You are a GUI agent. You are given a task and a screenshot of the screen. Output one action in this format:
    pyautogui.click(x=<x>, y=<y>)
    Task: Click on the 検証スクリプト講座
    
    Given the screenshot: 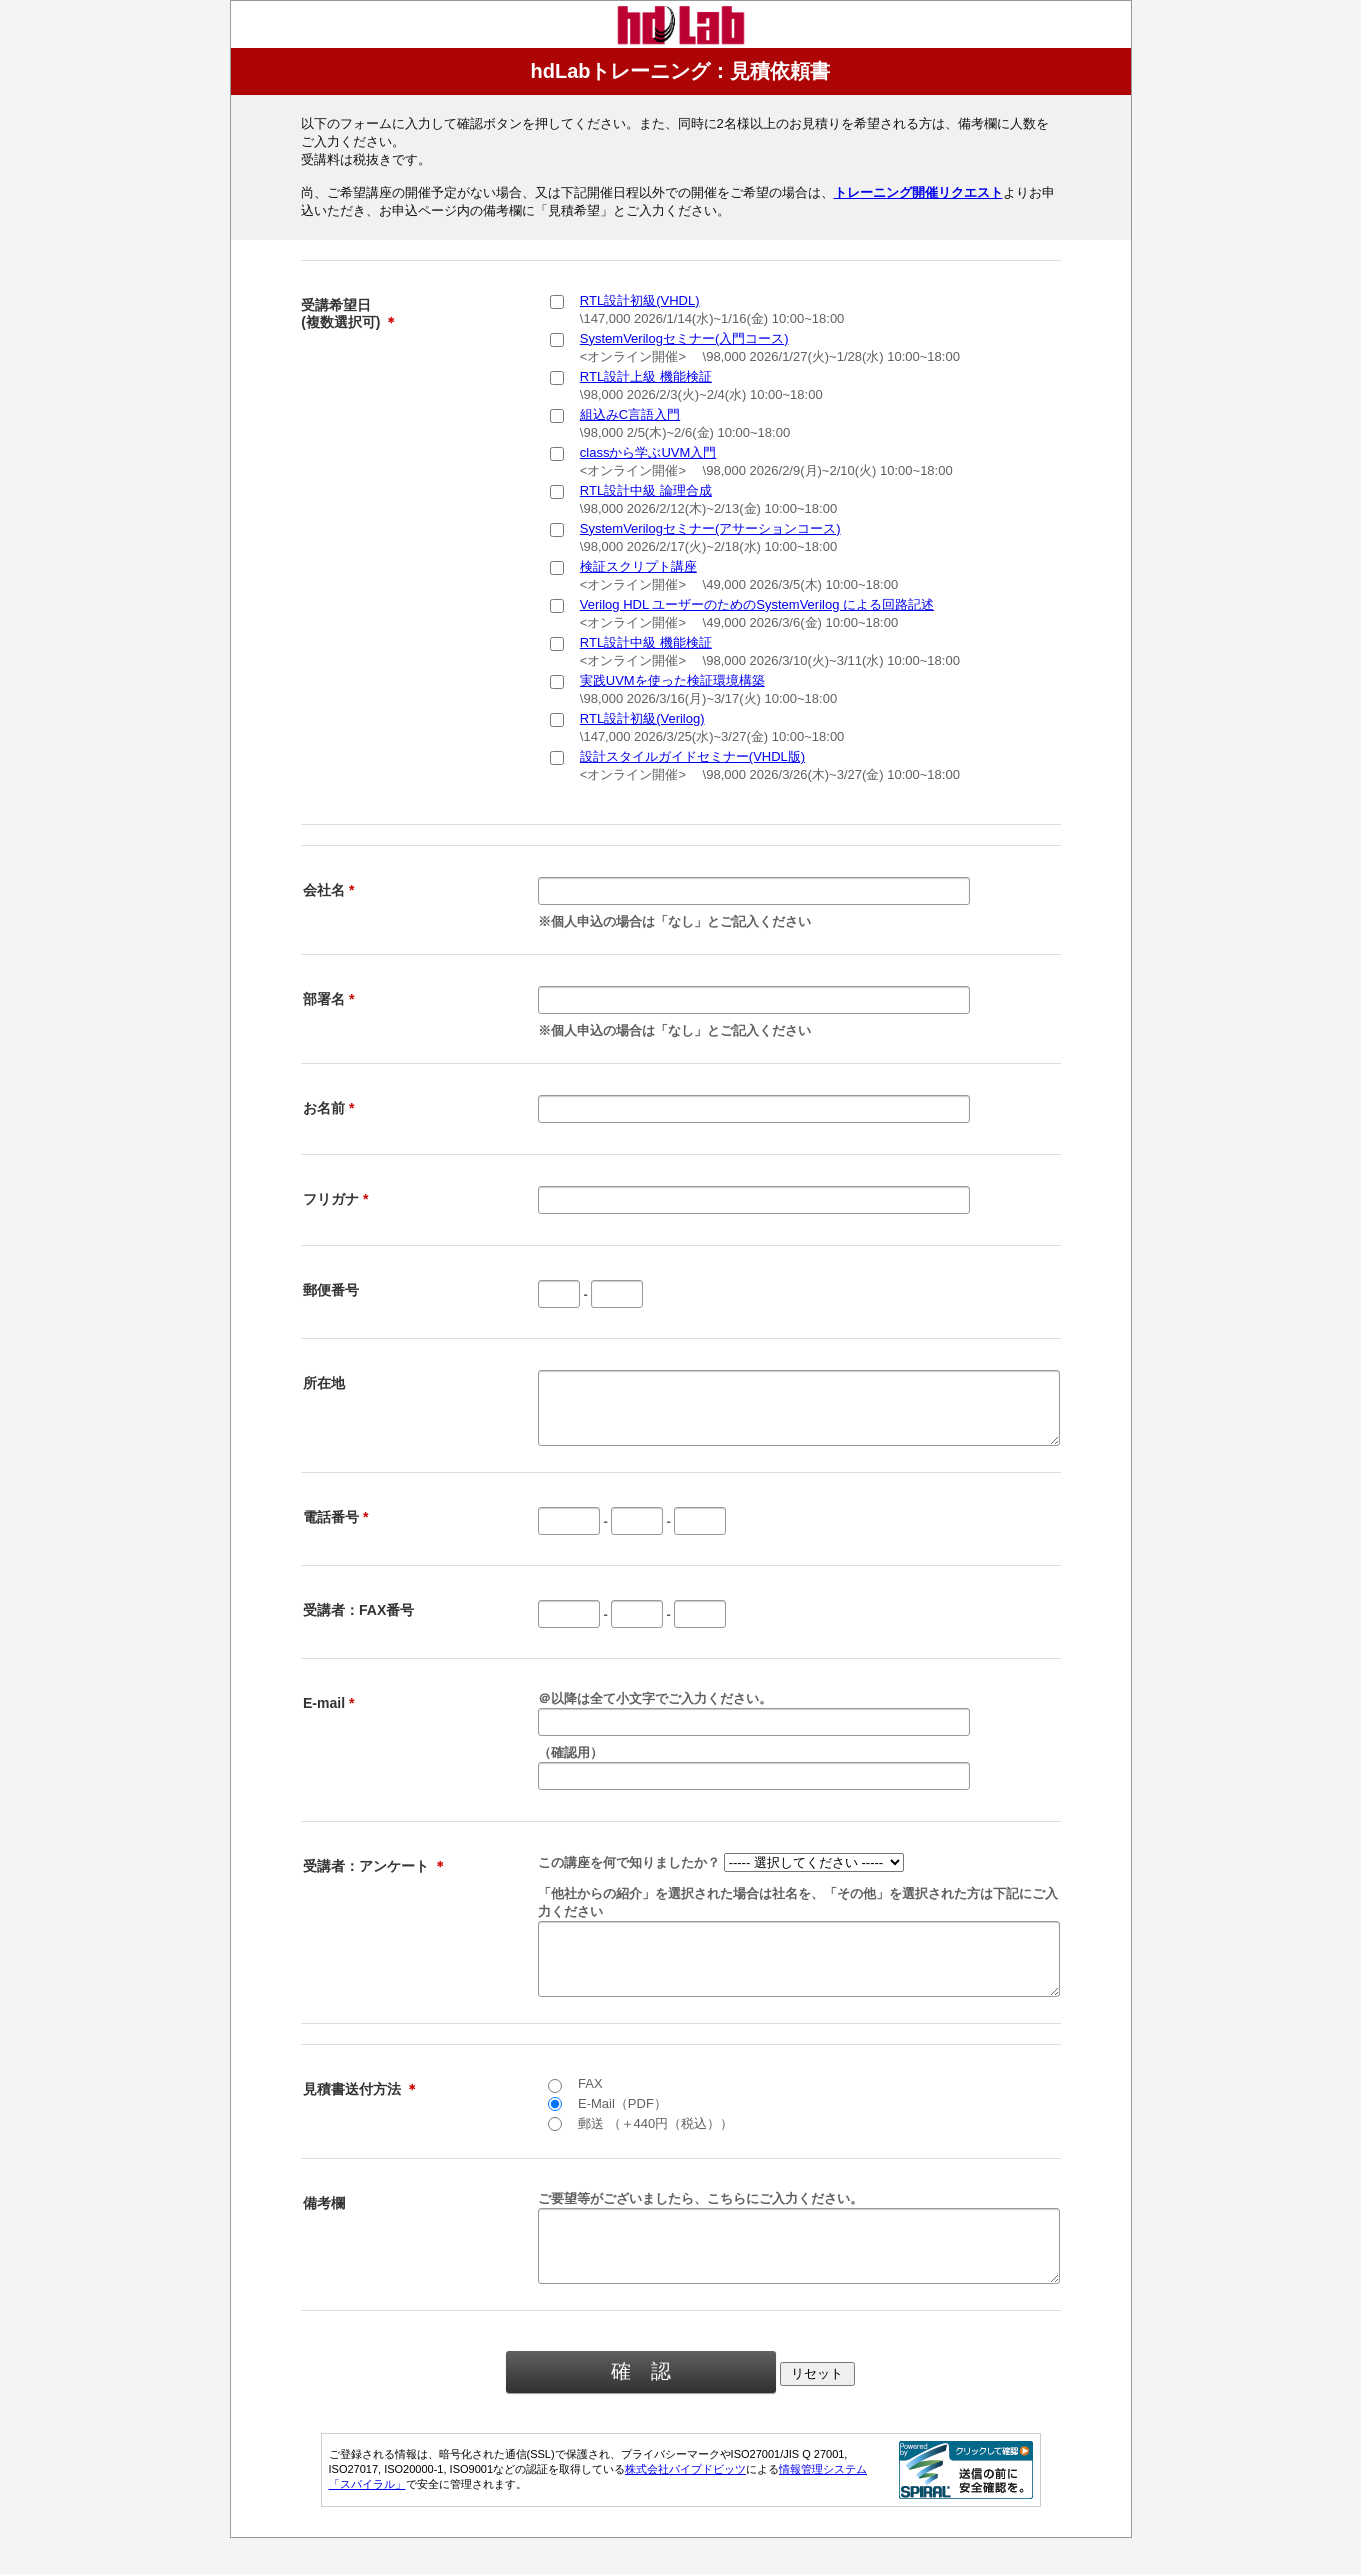 What is the action you would take?
    pyautogui.click(x=638, y=566)
    